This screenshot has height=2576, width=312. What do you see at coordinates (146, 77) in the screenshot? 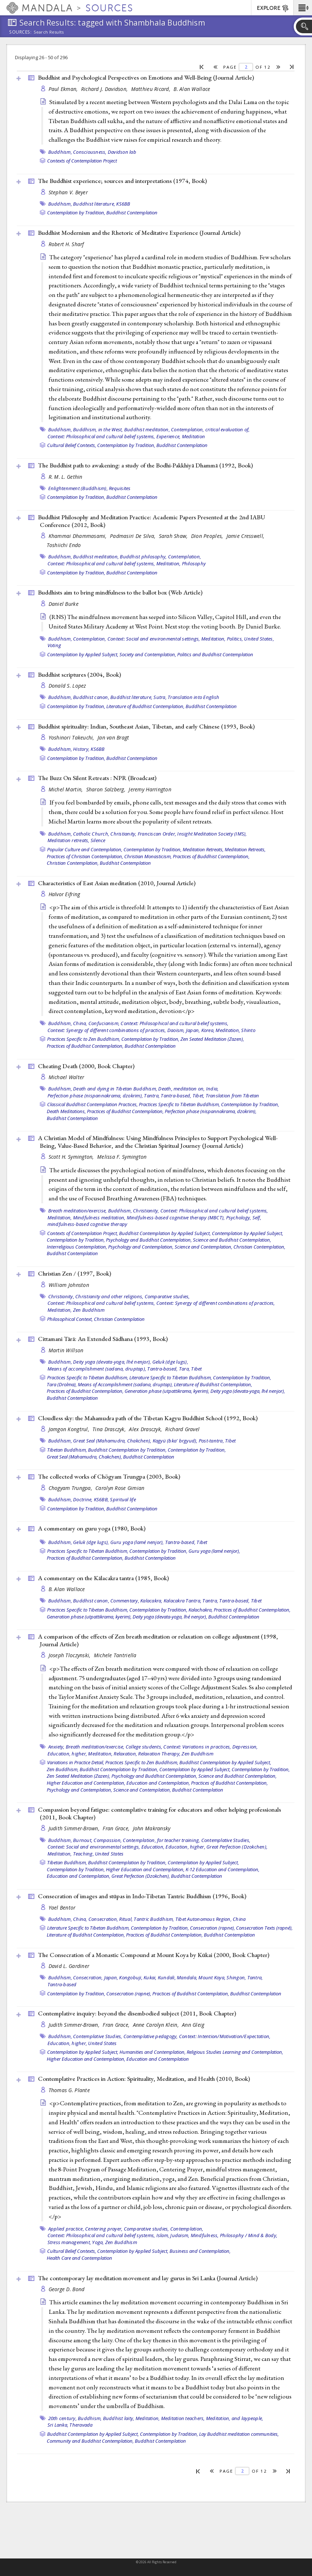
I see `Buddhist and Psychological Perspectives on Emotions and Well-Being ()` at bounding box center [146, 77].